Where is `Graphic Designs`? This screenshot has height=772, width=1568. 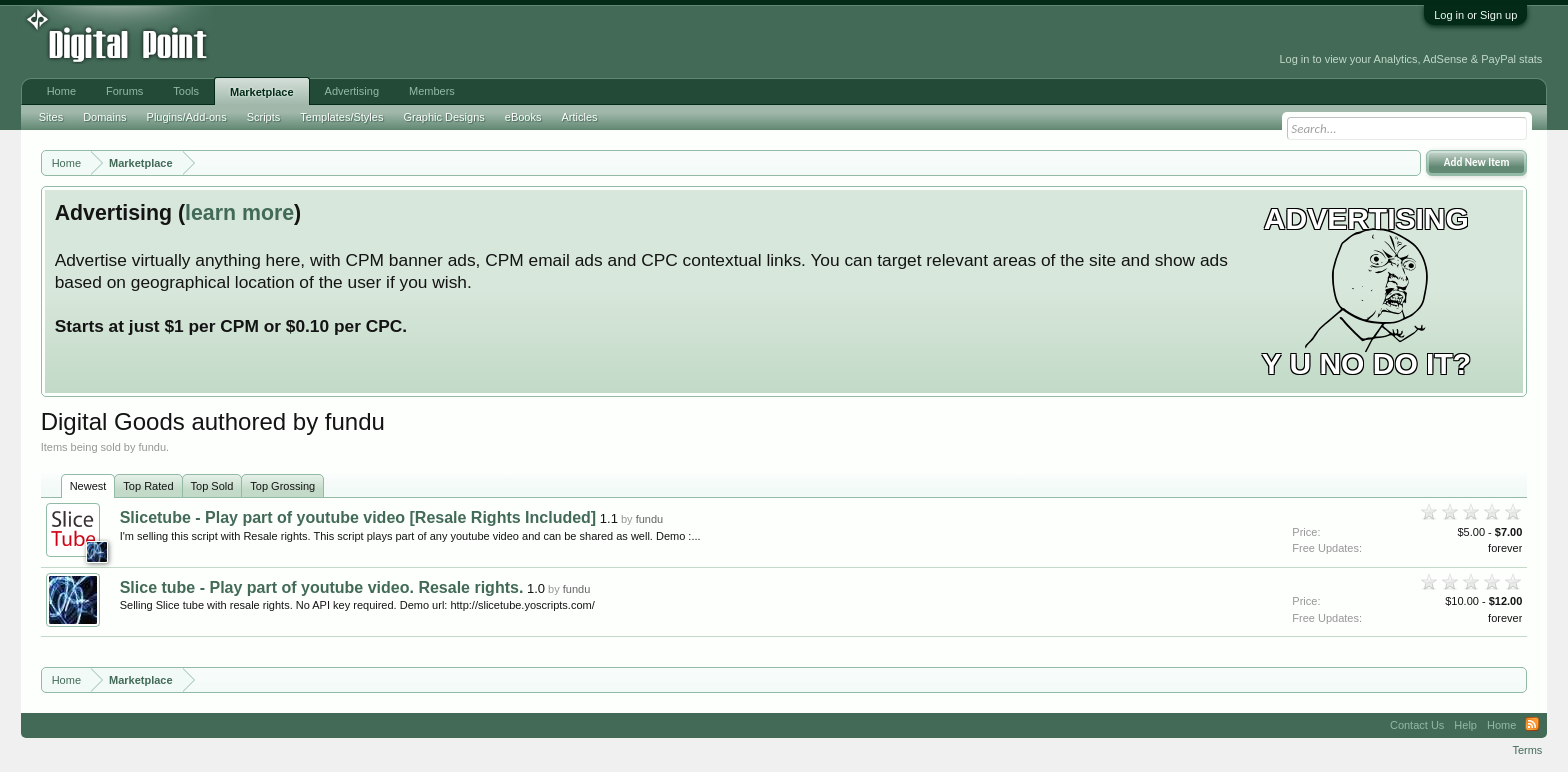
Graphic Designs is located at coordinates (443, 117).